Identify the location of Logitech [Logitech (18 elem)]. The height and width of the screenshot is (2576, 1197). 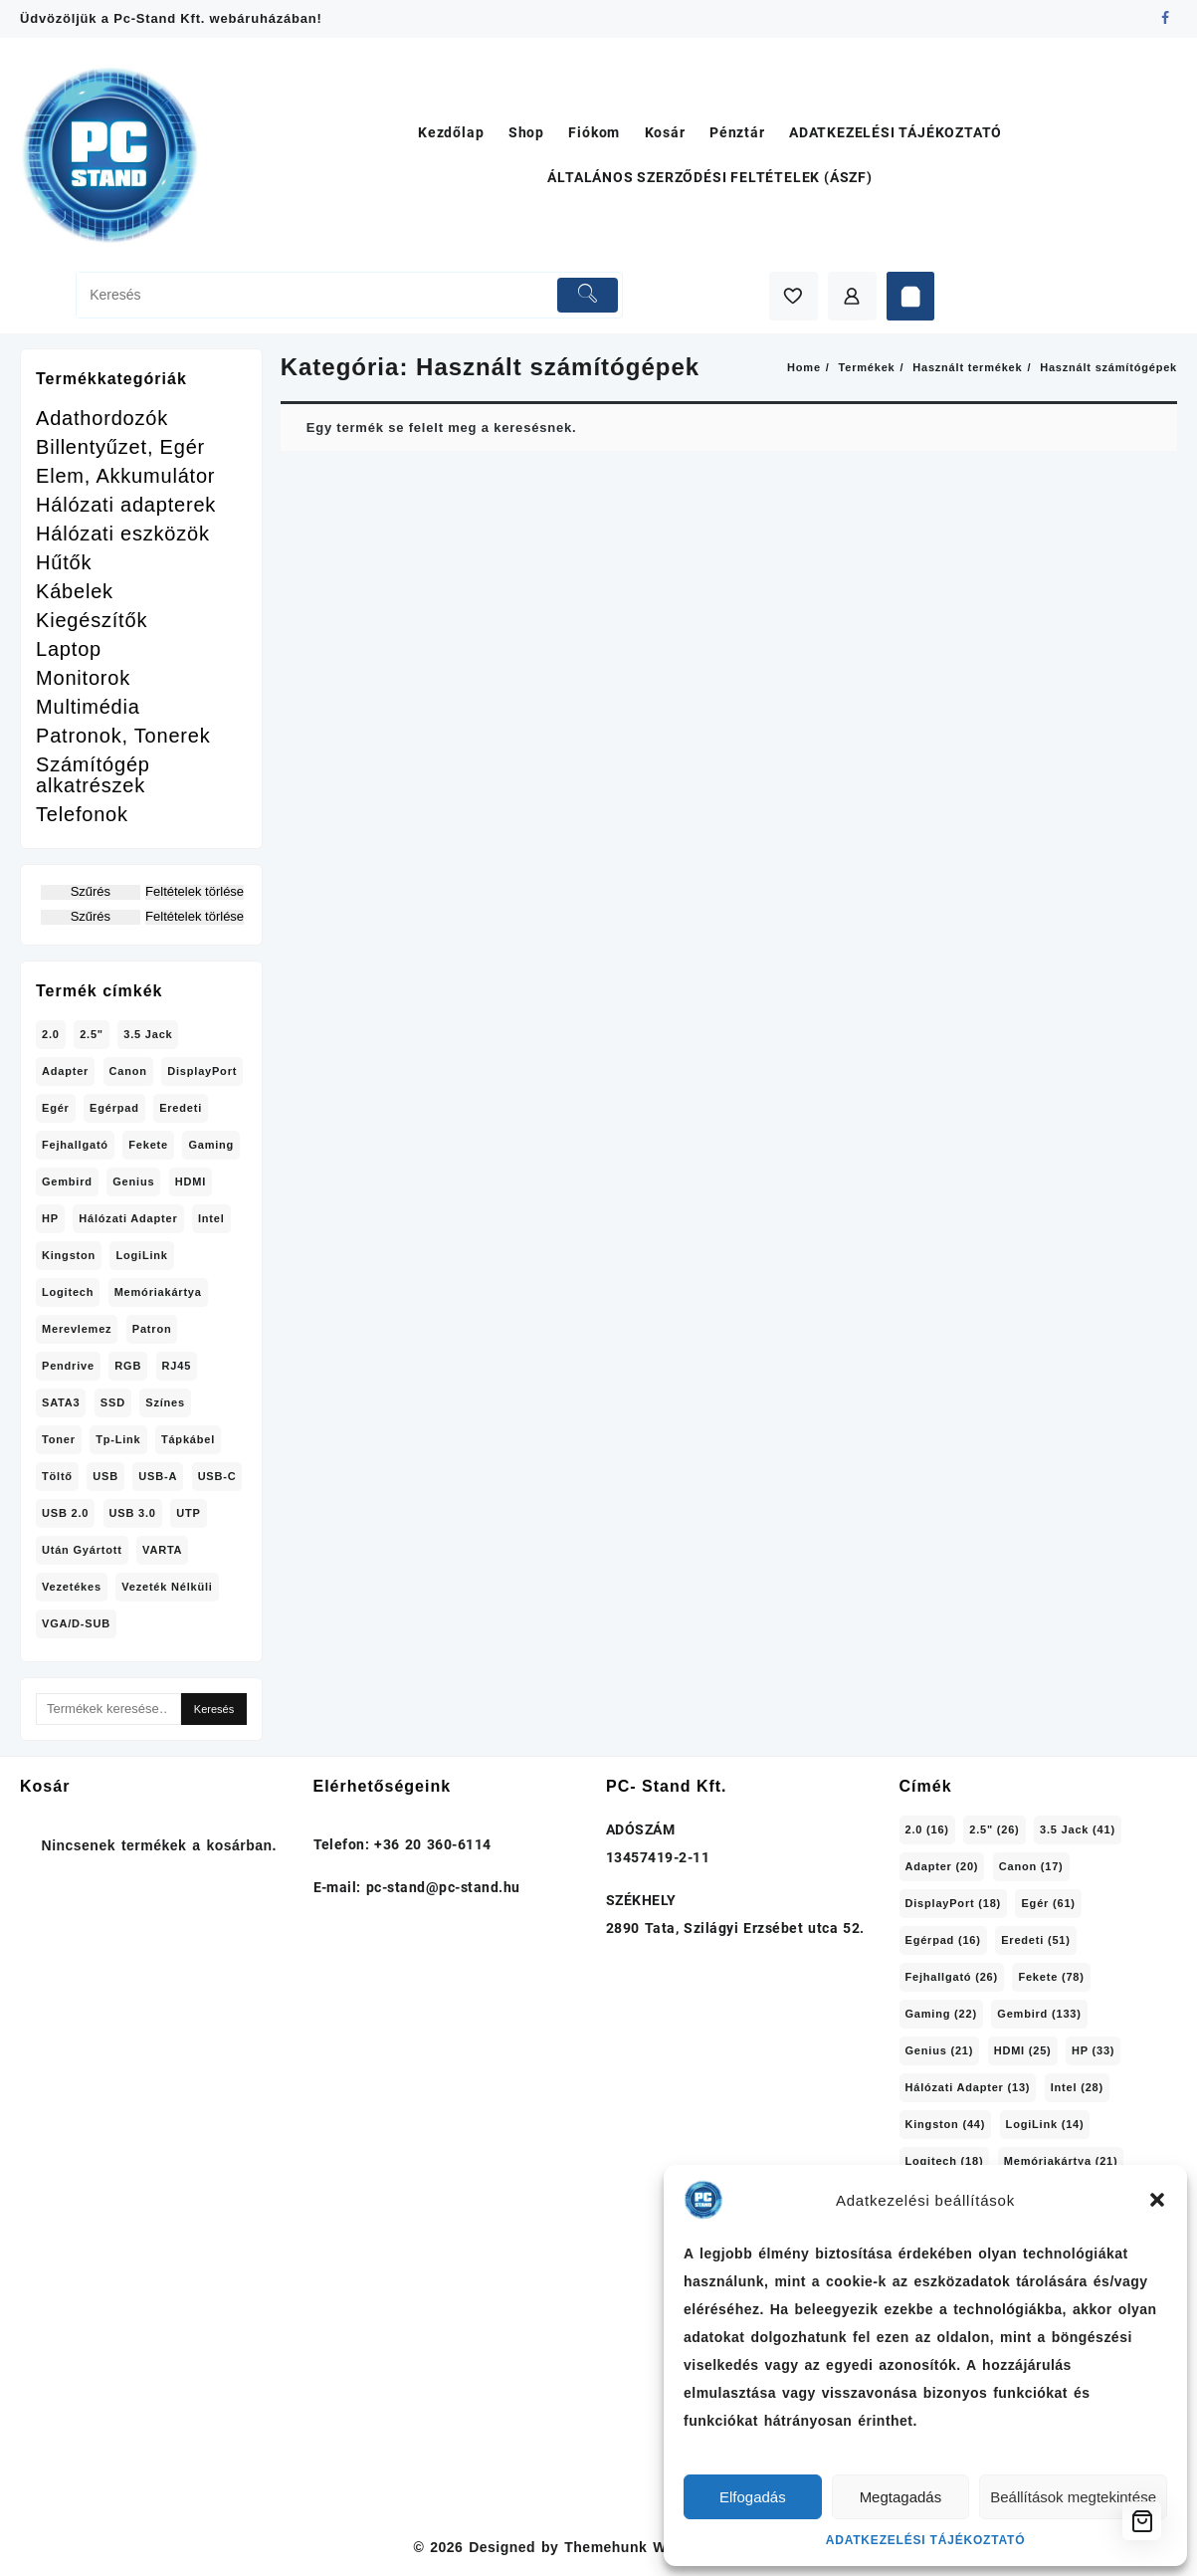
(944, 2161).